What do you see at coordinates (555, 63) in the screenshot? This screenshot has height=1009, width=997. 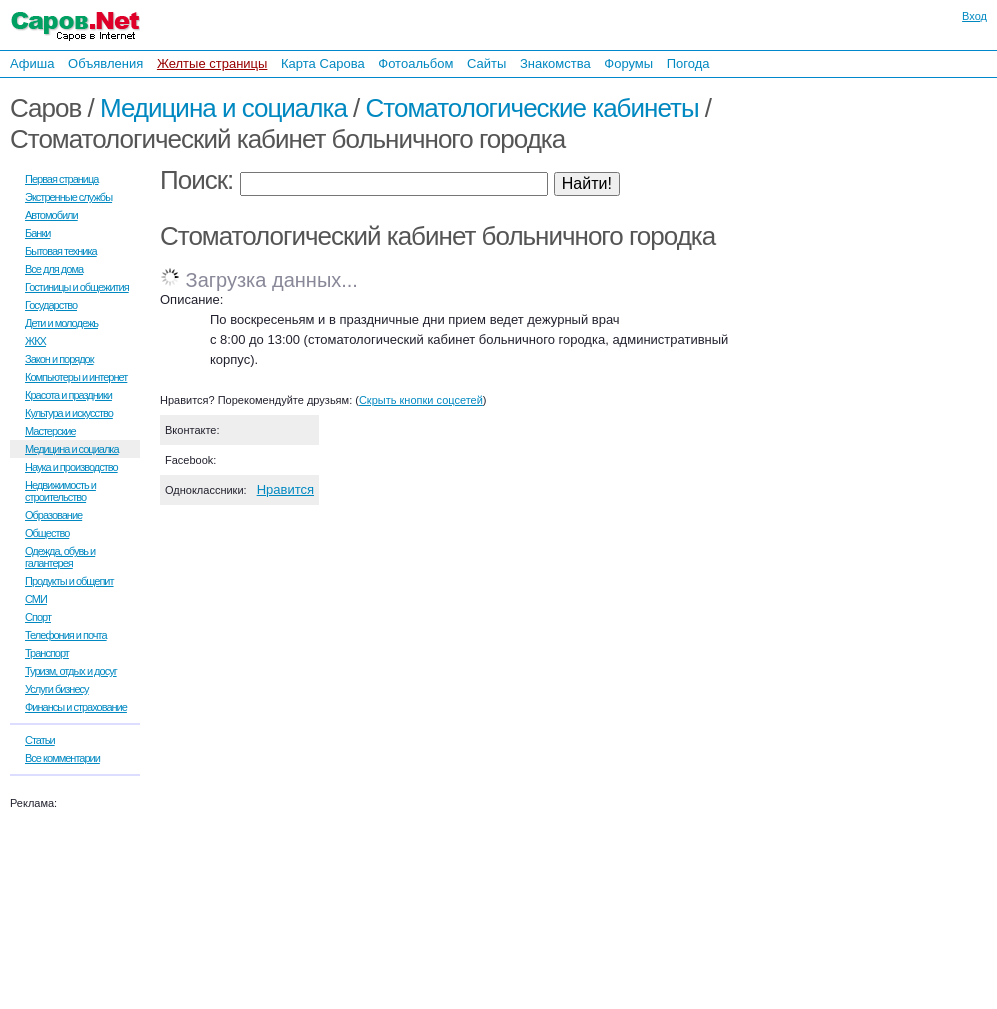 I see `Знакомства` at bounding box center [555, 63].